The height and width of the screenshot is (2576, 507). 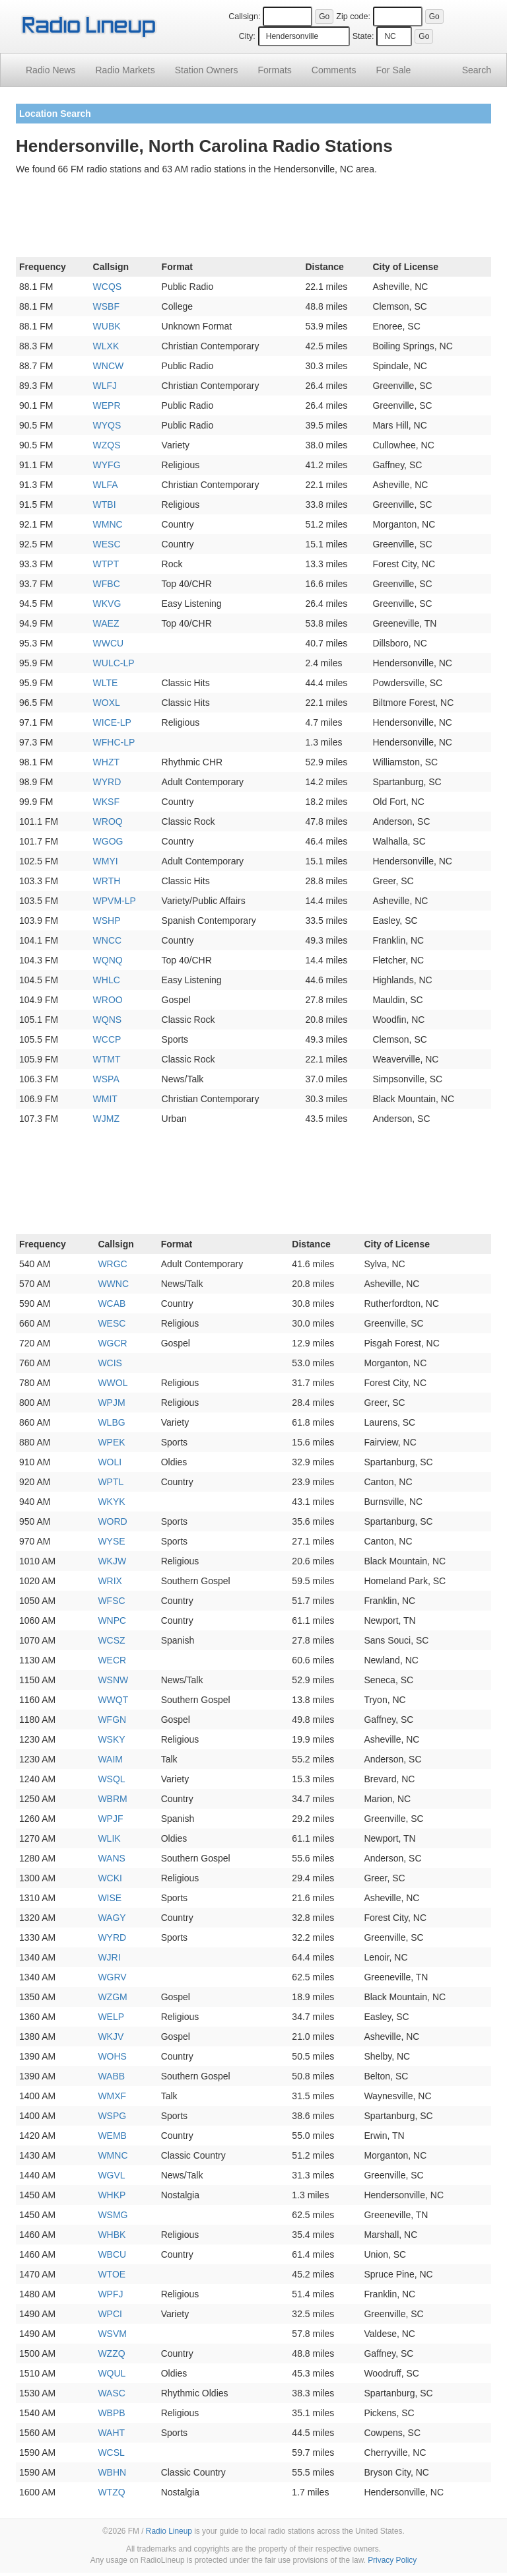 What do you see at coordinates (105, 683) in the screenshot?
I see `WLTE` at bounding box center [105, 683].